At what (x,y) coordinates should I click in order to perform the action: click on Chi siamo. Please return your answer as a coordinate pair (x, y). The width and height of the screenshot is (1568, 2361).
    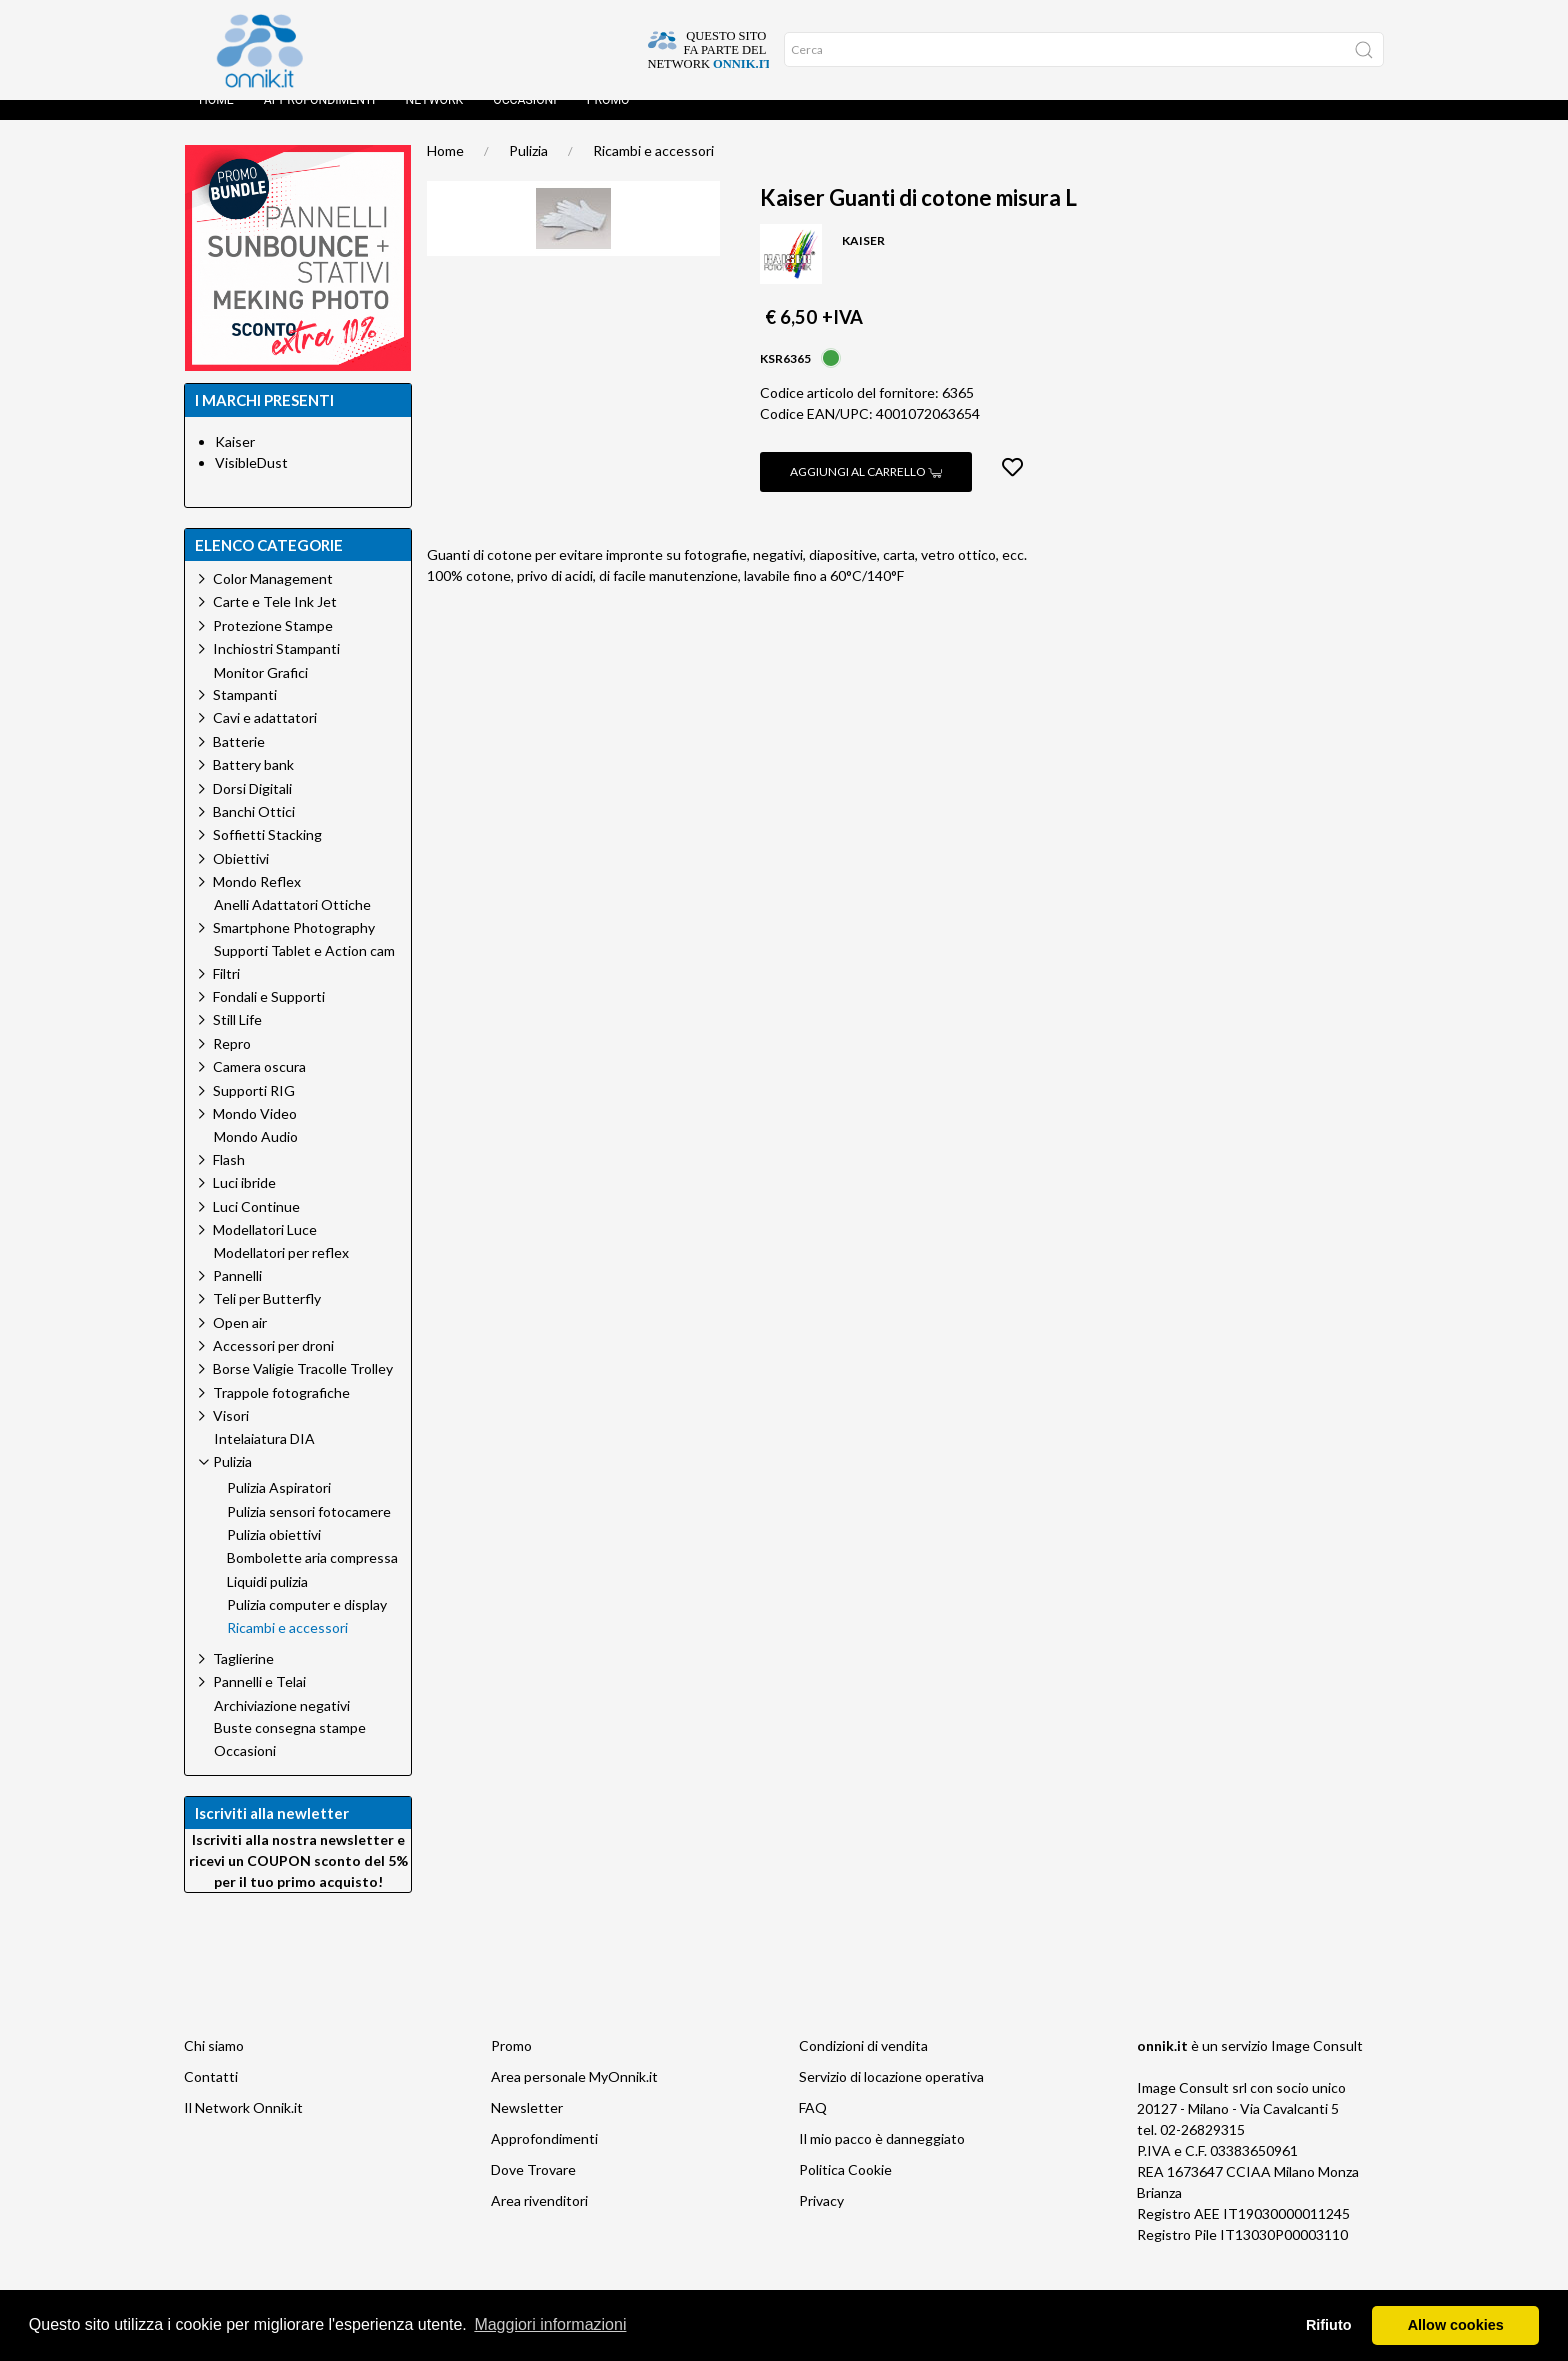
    Looking at the image, I should click on (214, 2065).